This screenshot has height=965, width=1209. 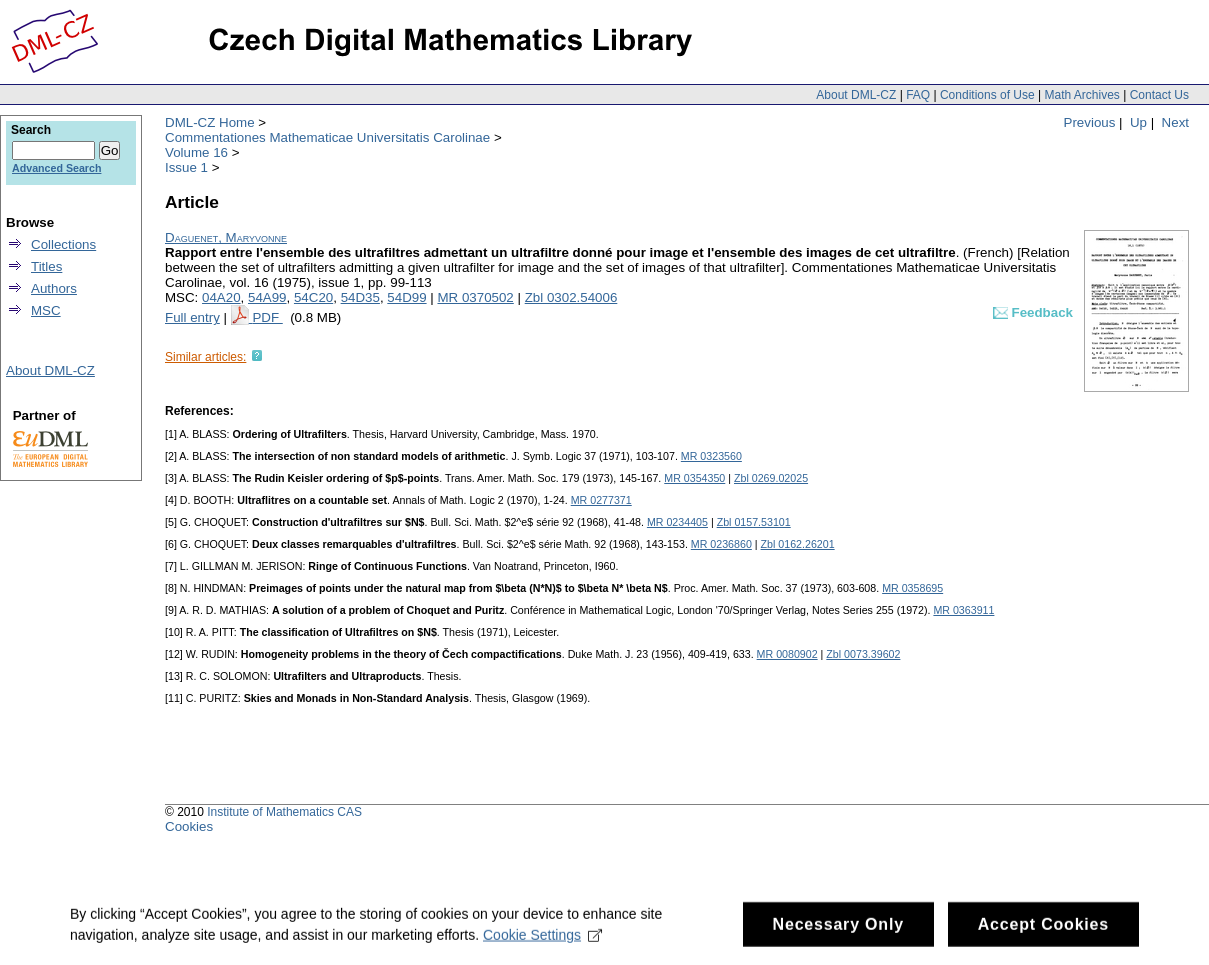 I want to click on Full entry, so click(x=192, y=317).